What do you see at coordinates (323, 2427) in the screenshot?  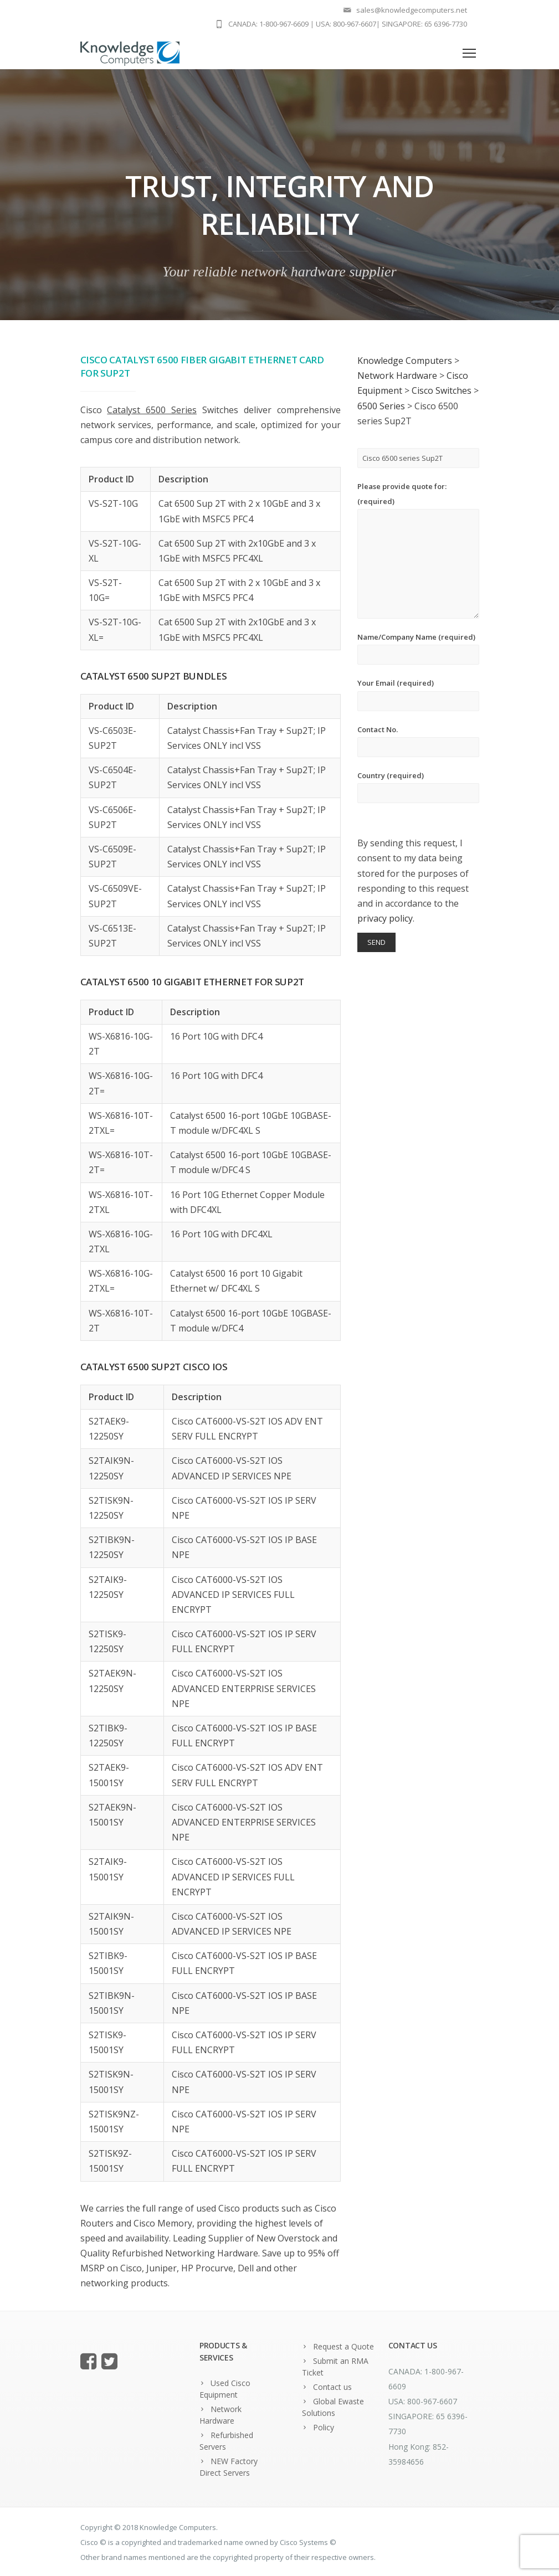 I see `Policy` at bounding box center [323, 2427].